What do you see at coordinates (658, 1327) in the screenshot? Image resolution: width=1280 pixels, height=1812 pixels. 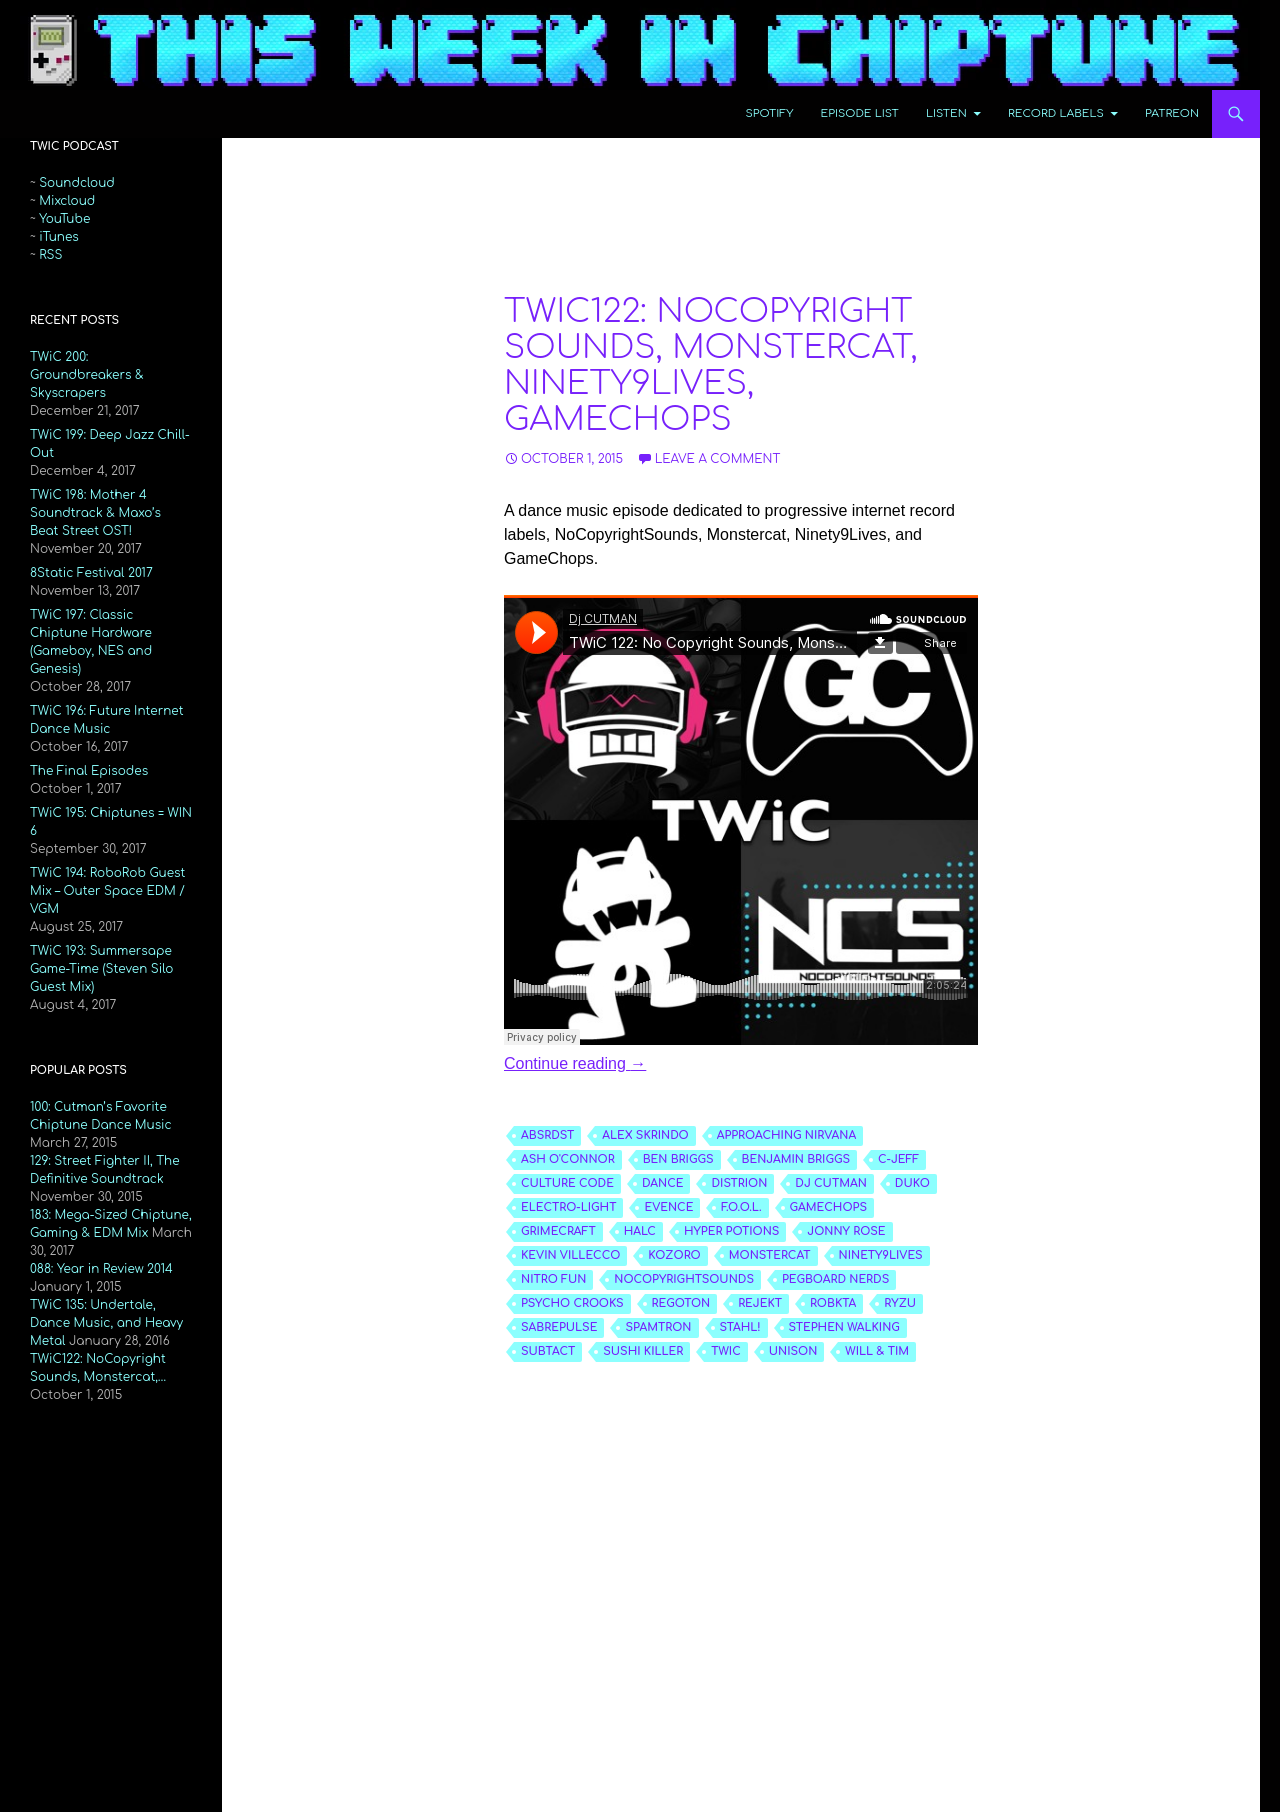 I see `spamtron` at bounding box center [658, 1327].